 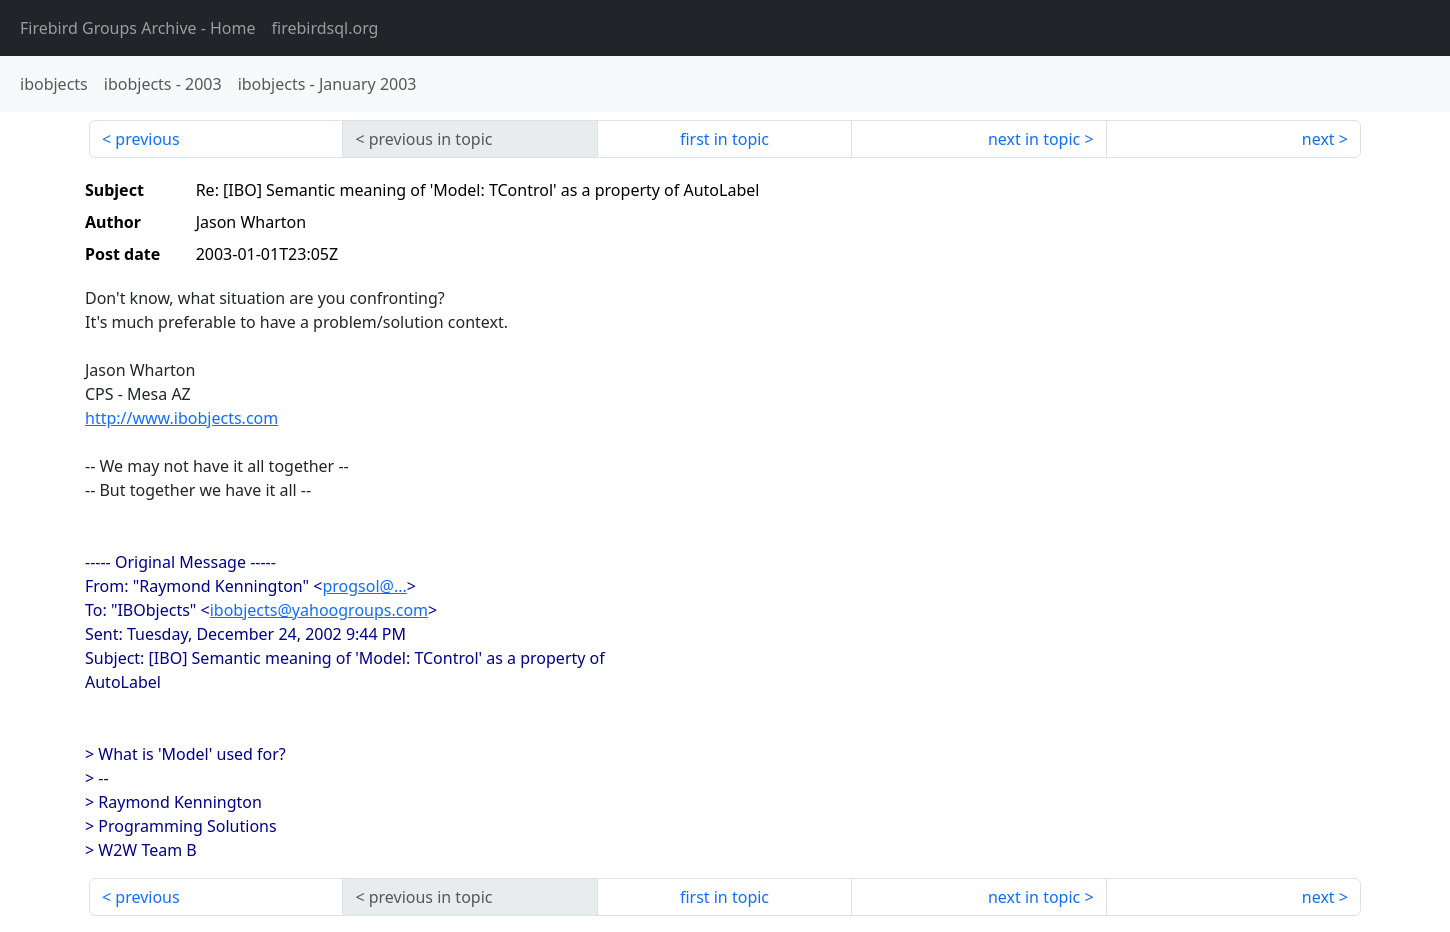 What do you see at coordinates (364, 586) in the screenshot?
I see `progsol@...` at bounding box center [364, 586].